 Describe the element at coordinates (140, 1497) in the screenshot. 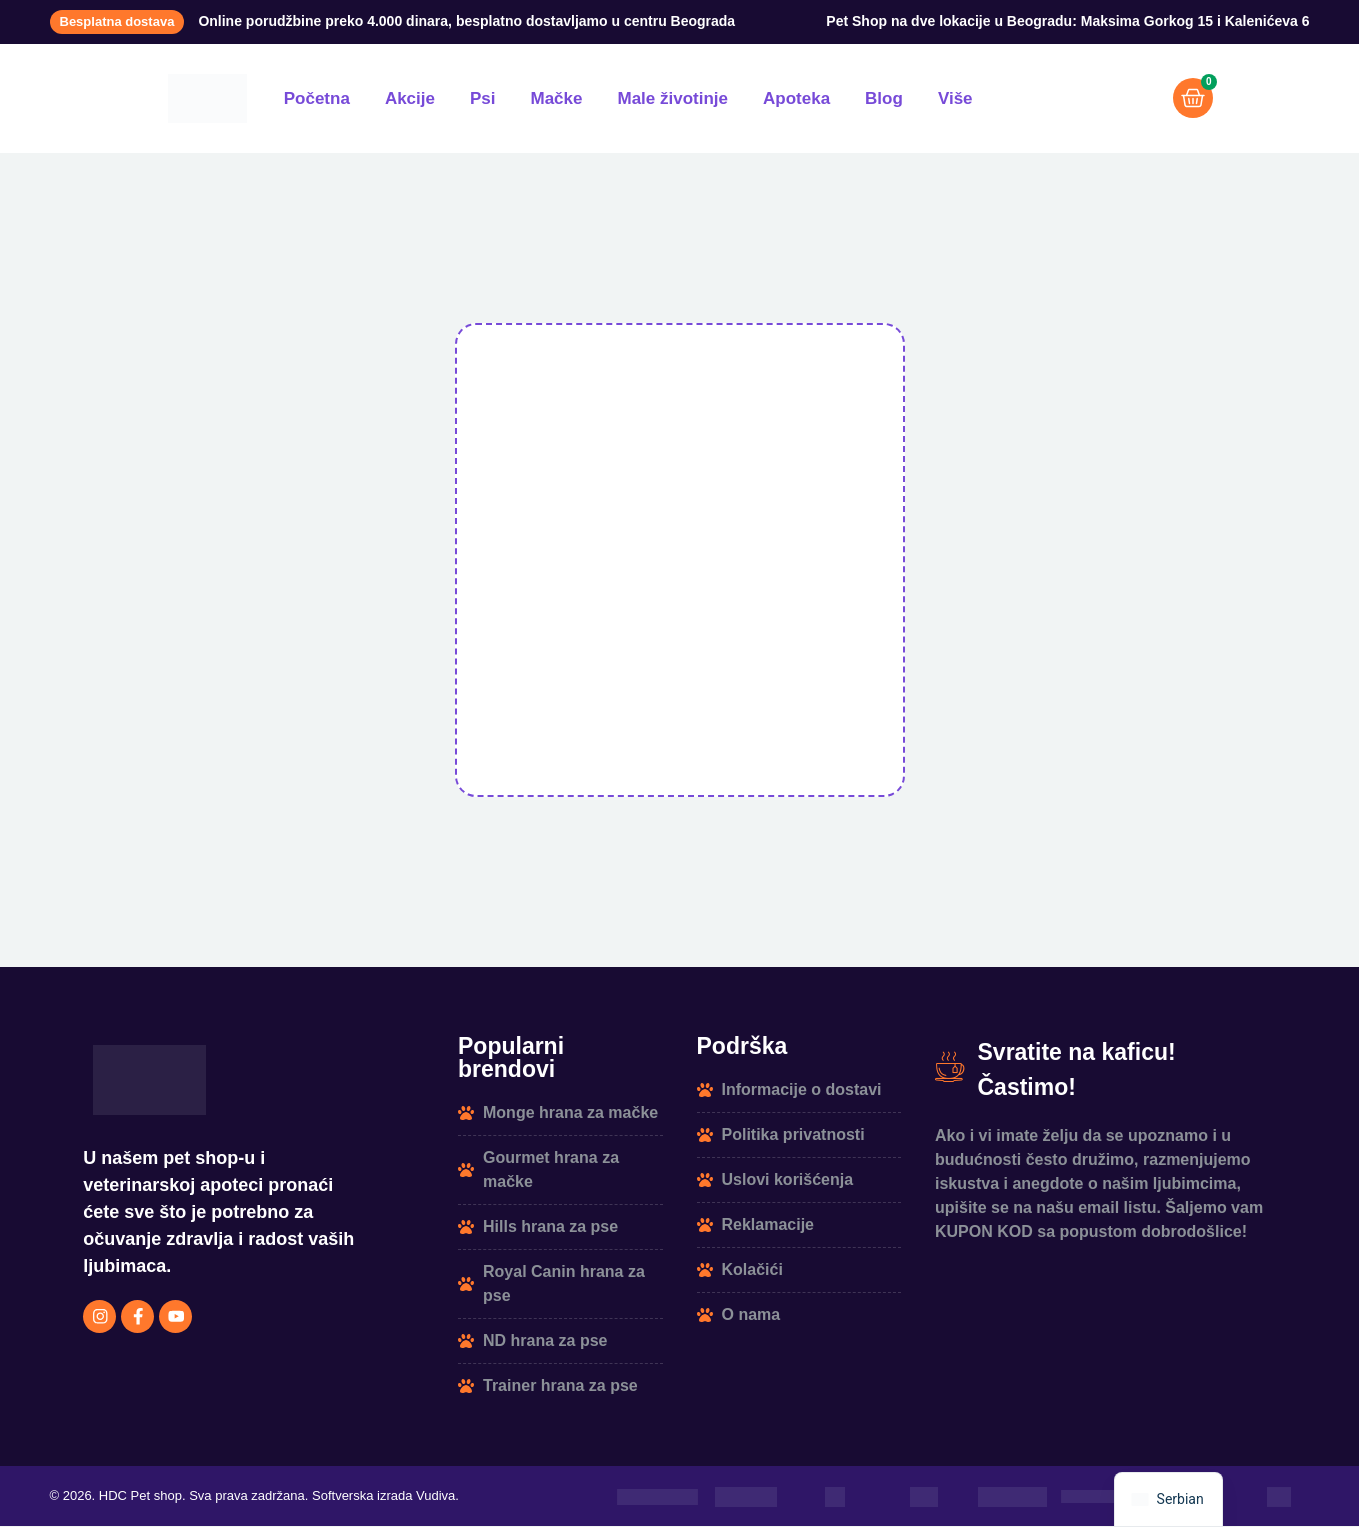

I see `HDC Pet shop` at that location.